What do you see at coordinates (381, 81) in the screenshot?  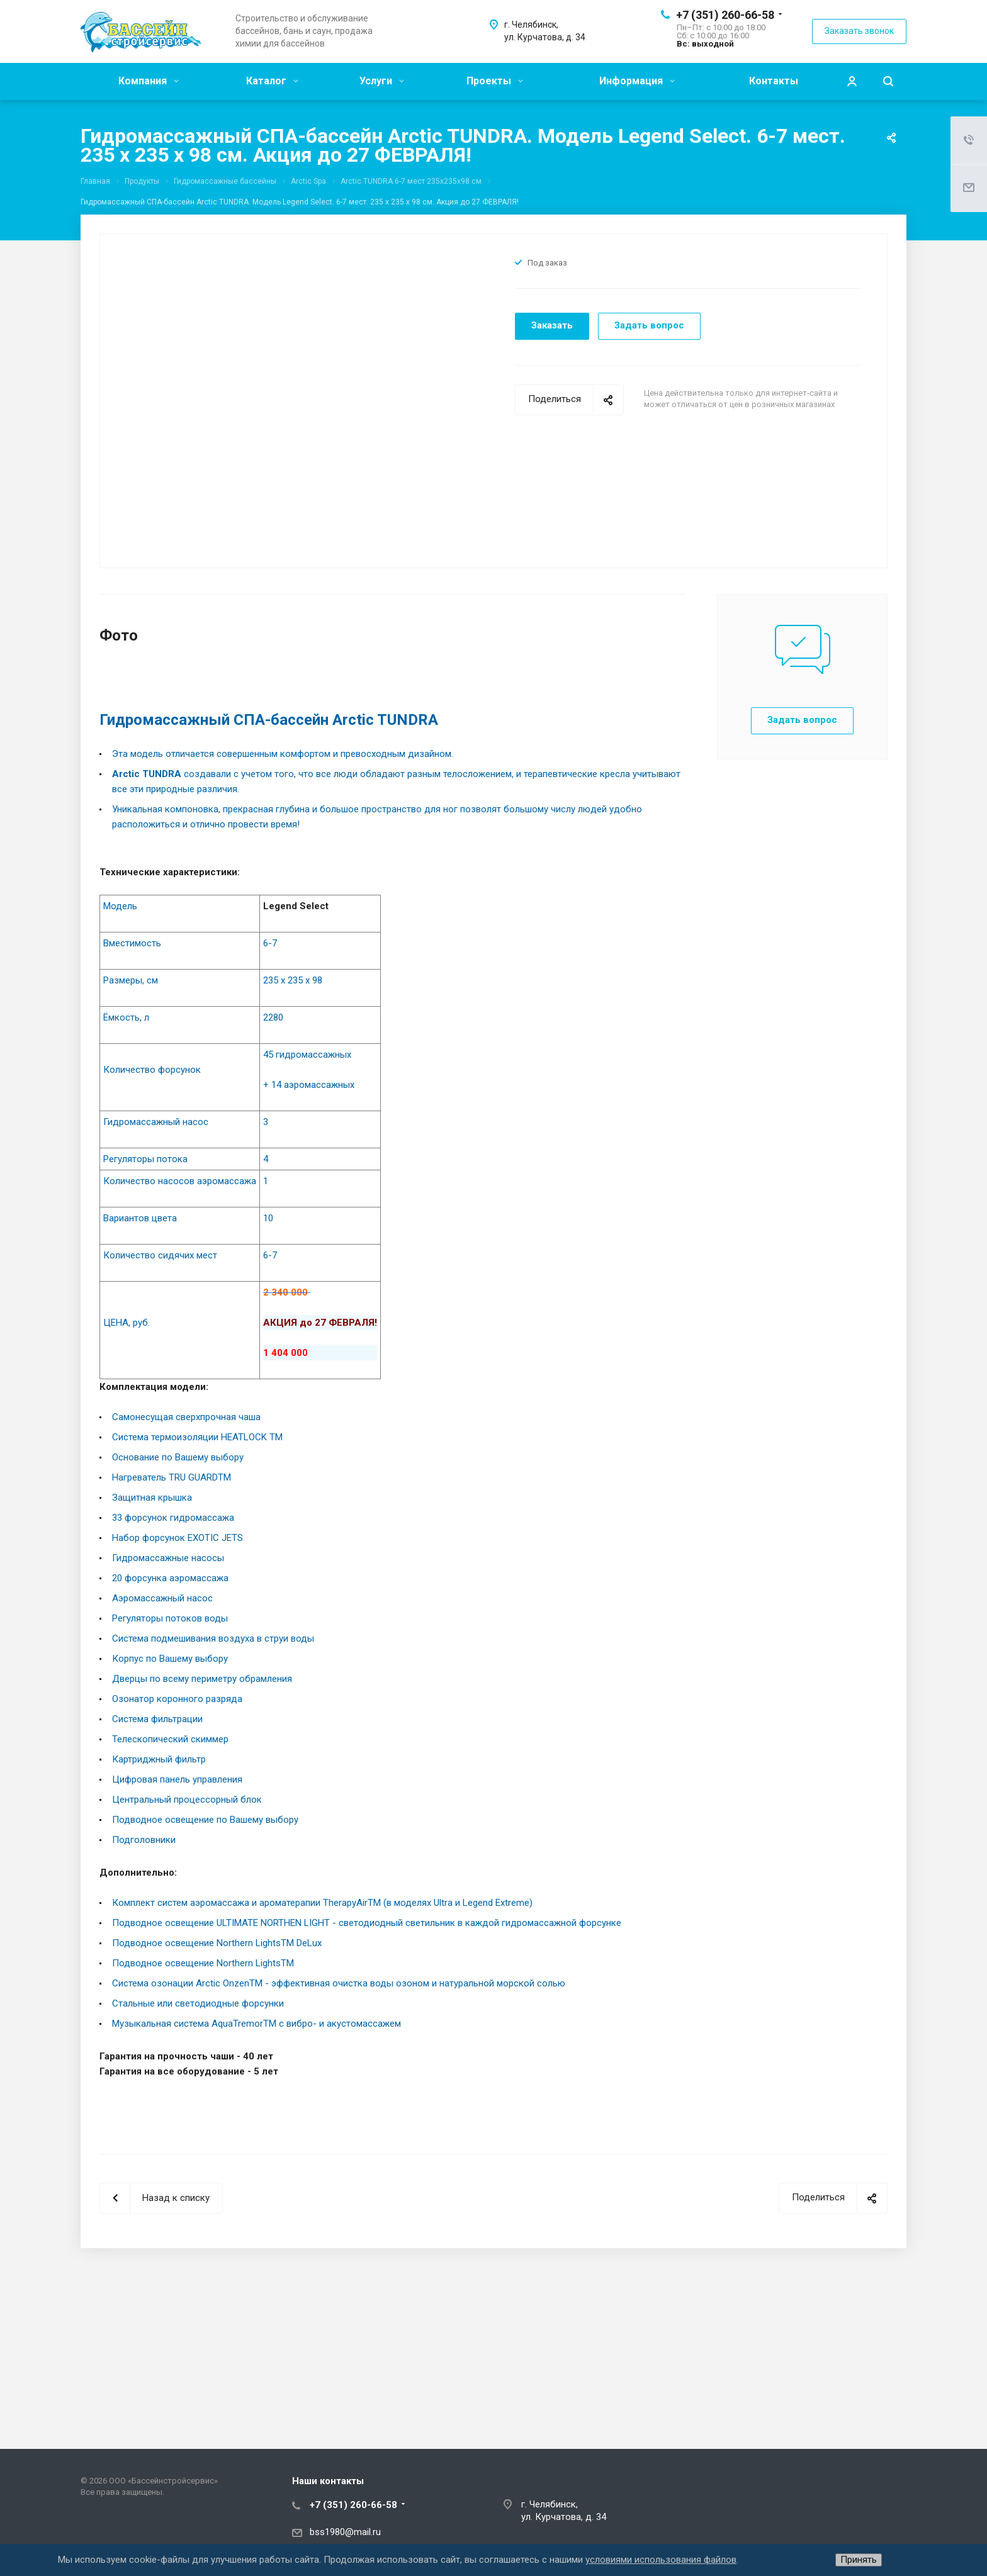 I see `Услуги` at bounding box center [381, 81].